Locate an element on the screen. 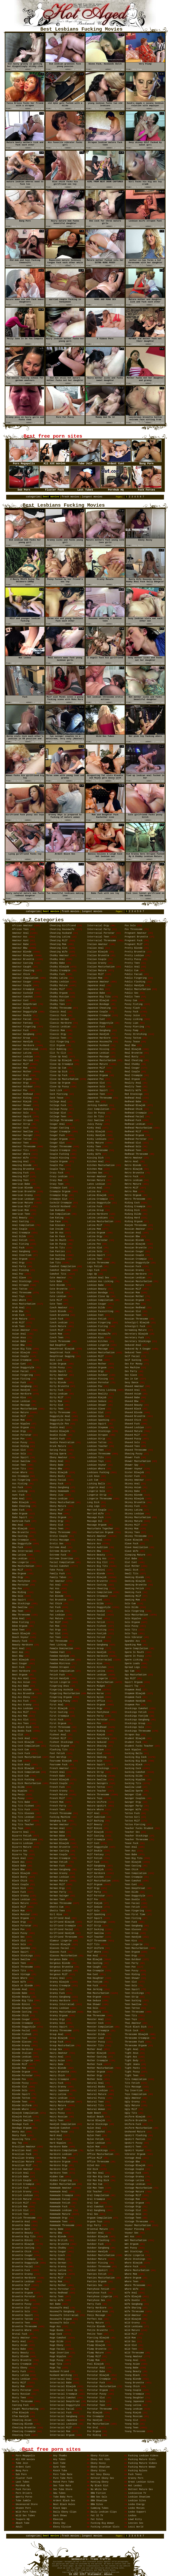 This screenshot has width=170, height=2576. Wild Threesome is located at coordinates (134, 2352).